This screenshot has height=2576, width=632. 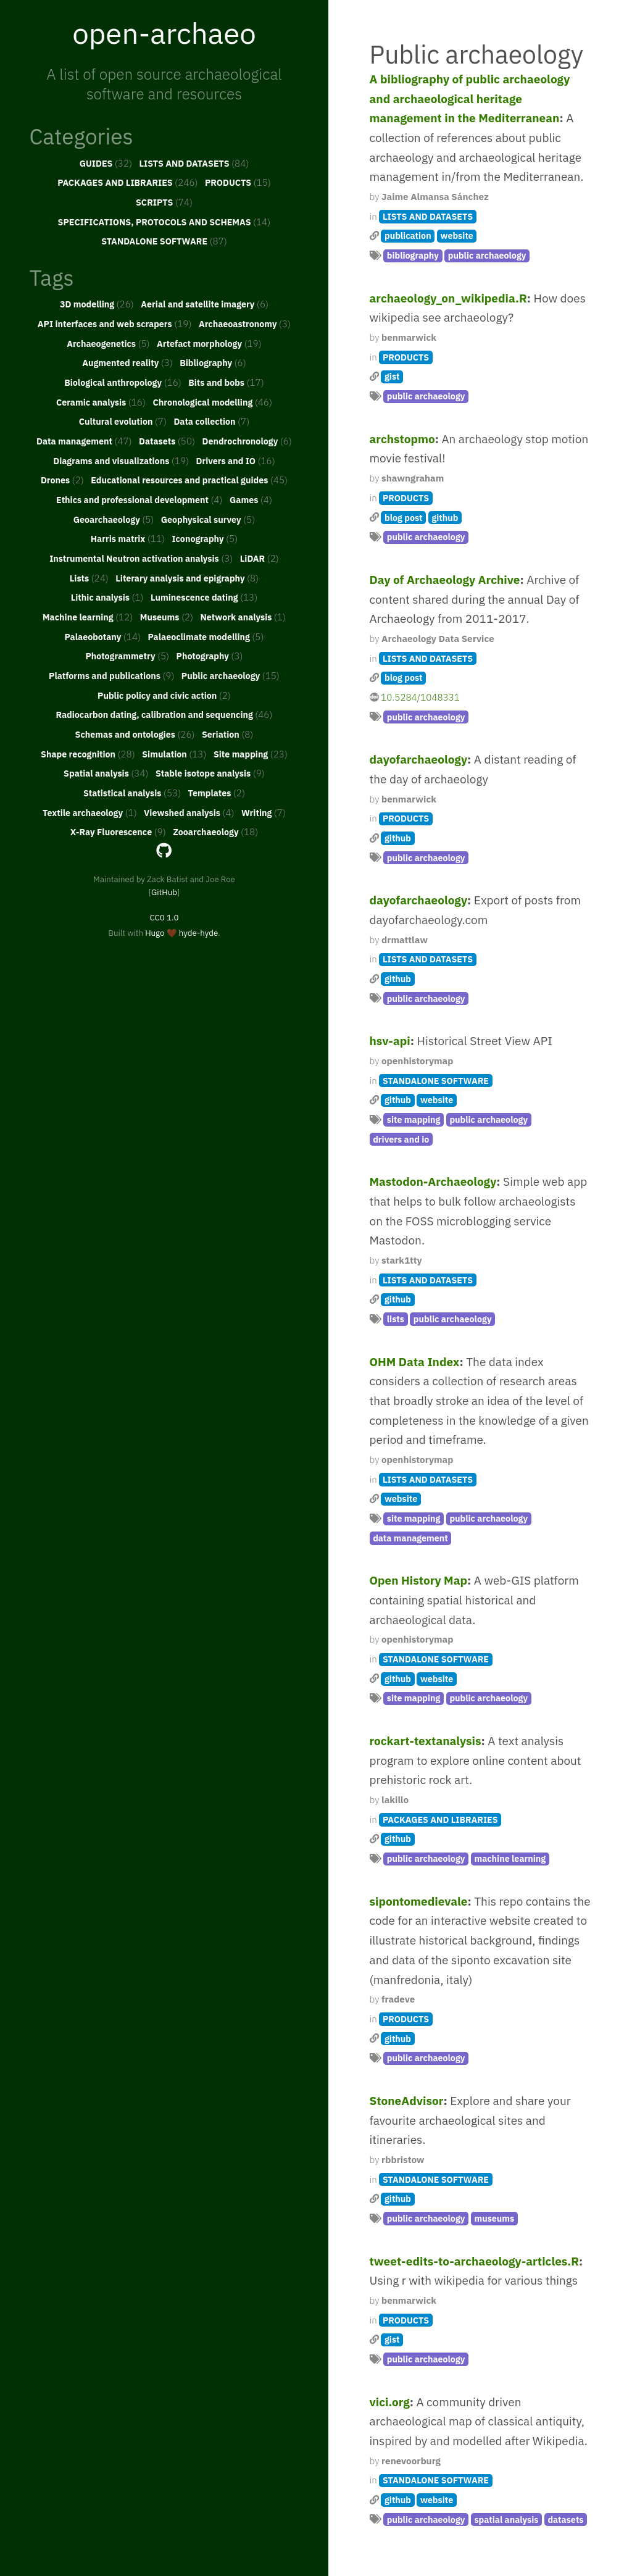 I want to click on Drivers and IO, so click(x=235, y=460).